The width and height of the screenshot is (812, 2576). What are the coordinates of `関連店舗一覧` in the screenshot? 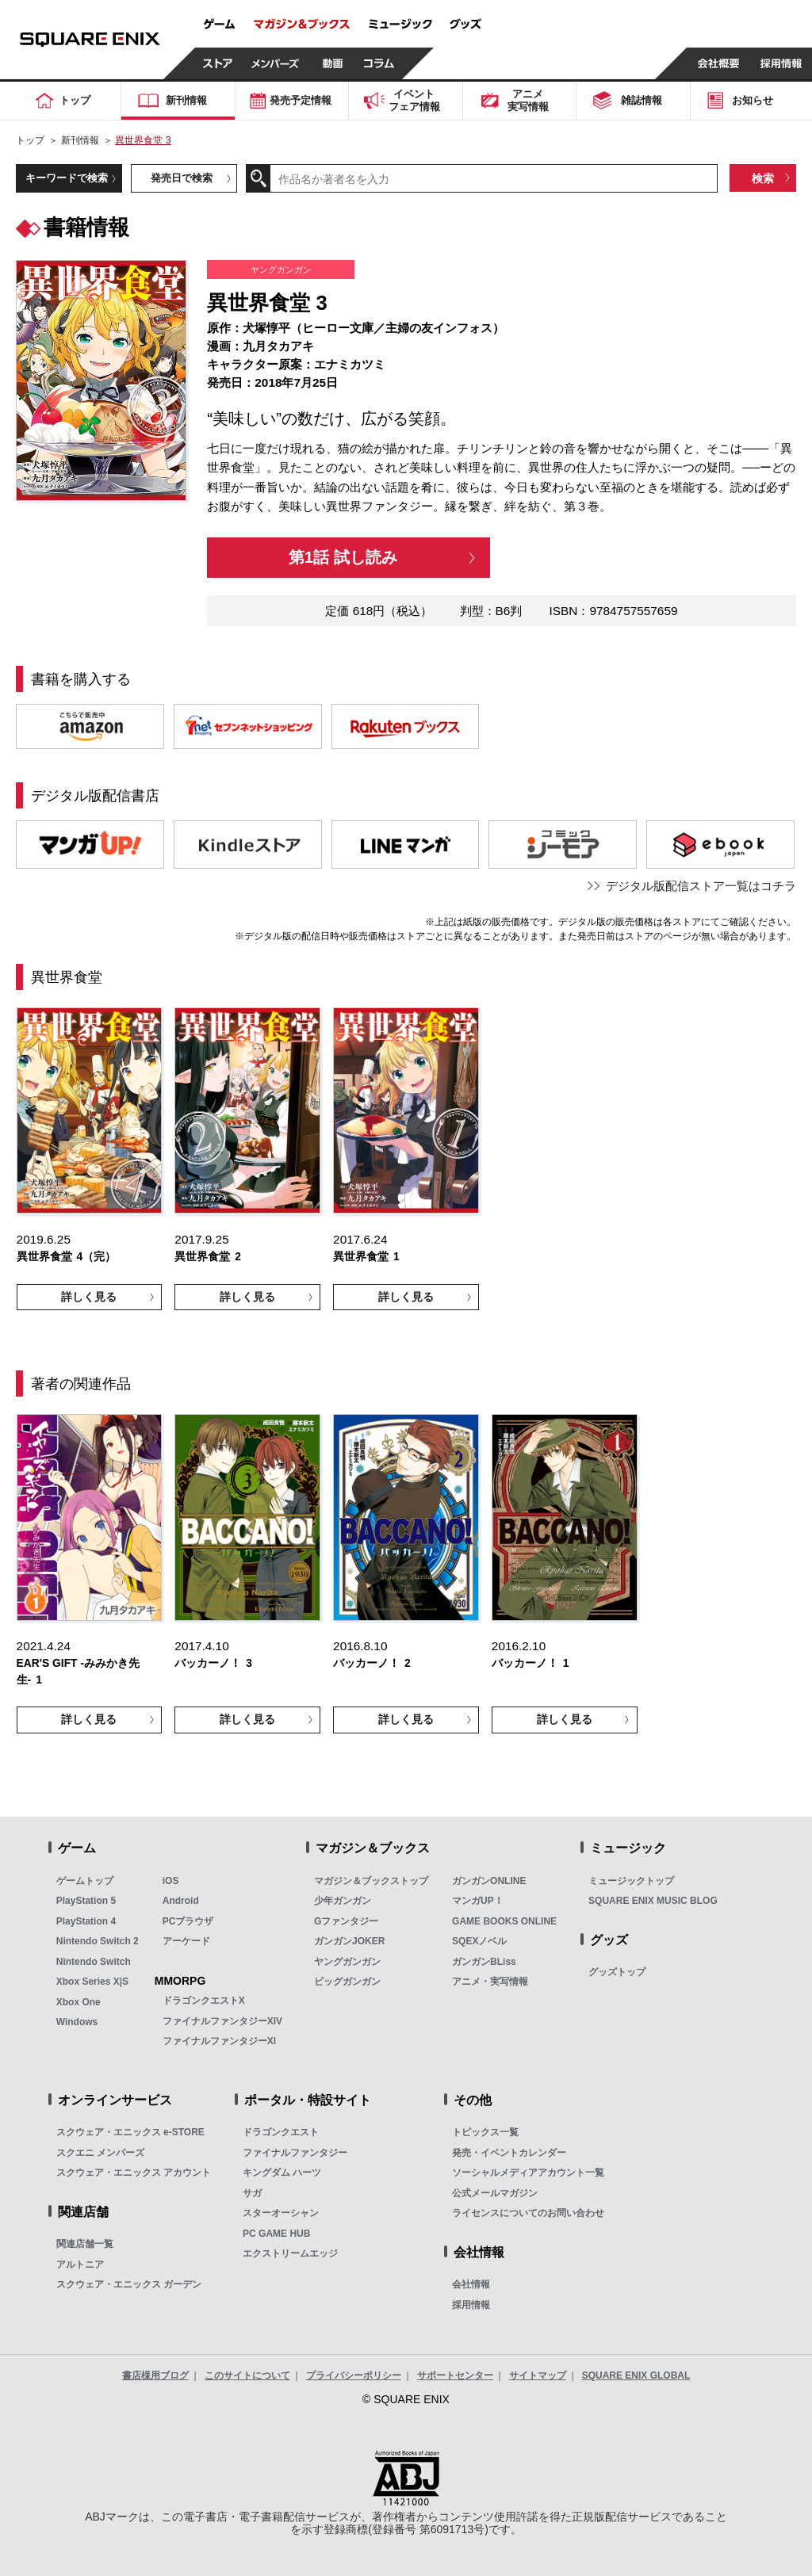 It's located at (84, 2243).